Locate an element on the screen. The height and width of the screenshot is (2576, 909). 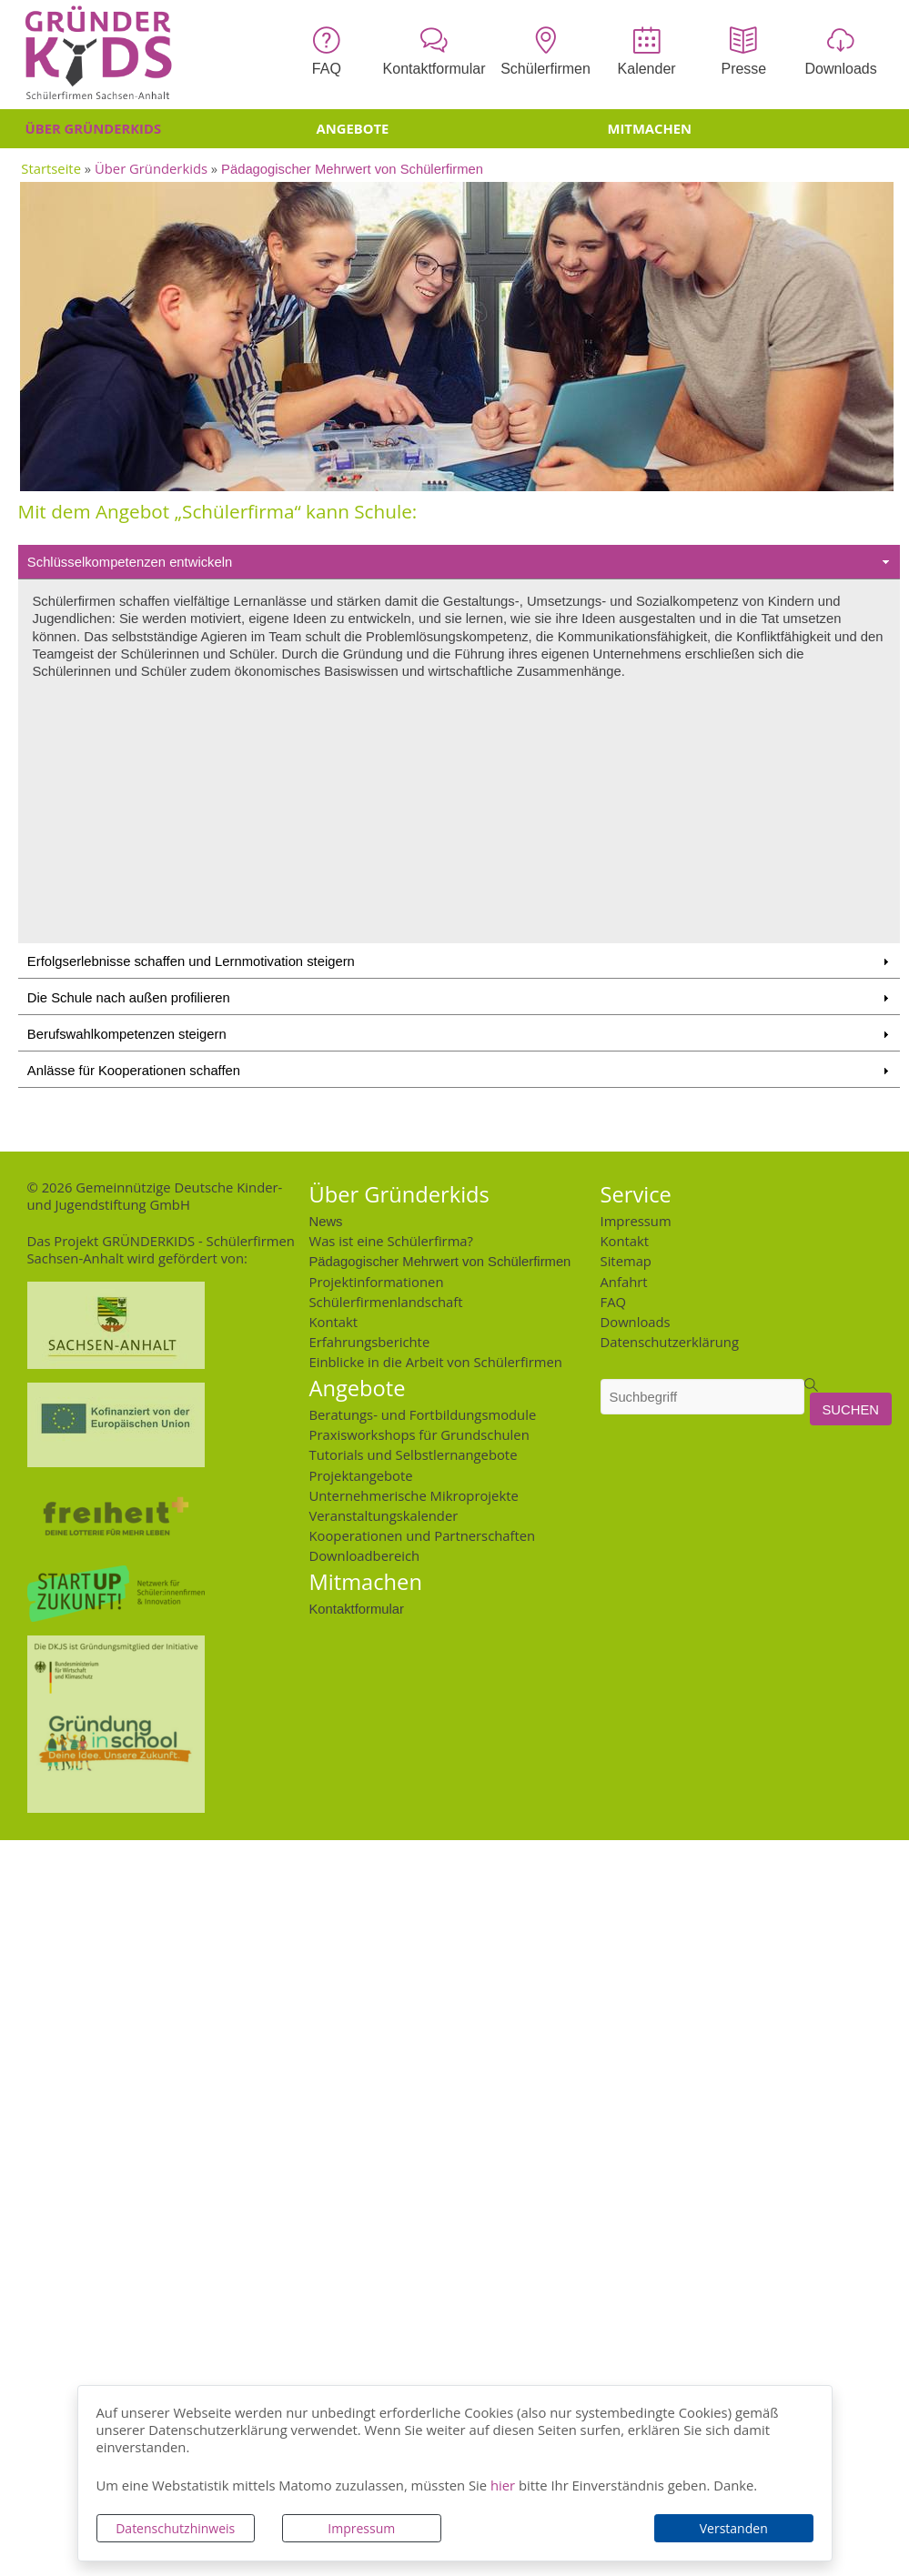
Berufswahlkompetenzen steigern [tab] is located at coordinates (460, 1034).